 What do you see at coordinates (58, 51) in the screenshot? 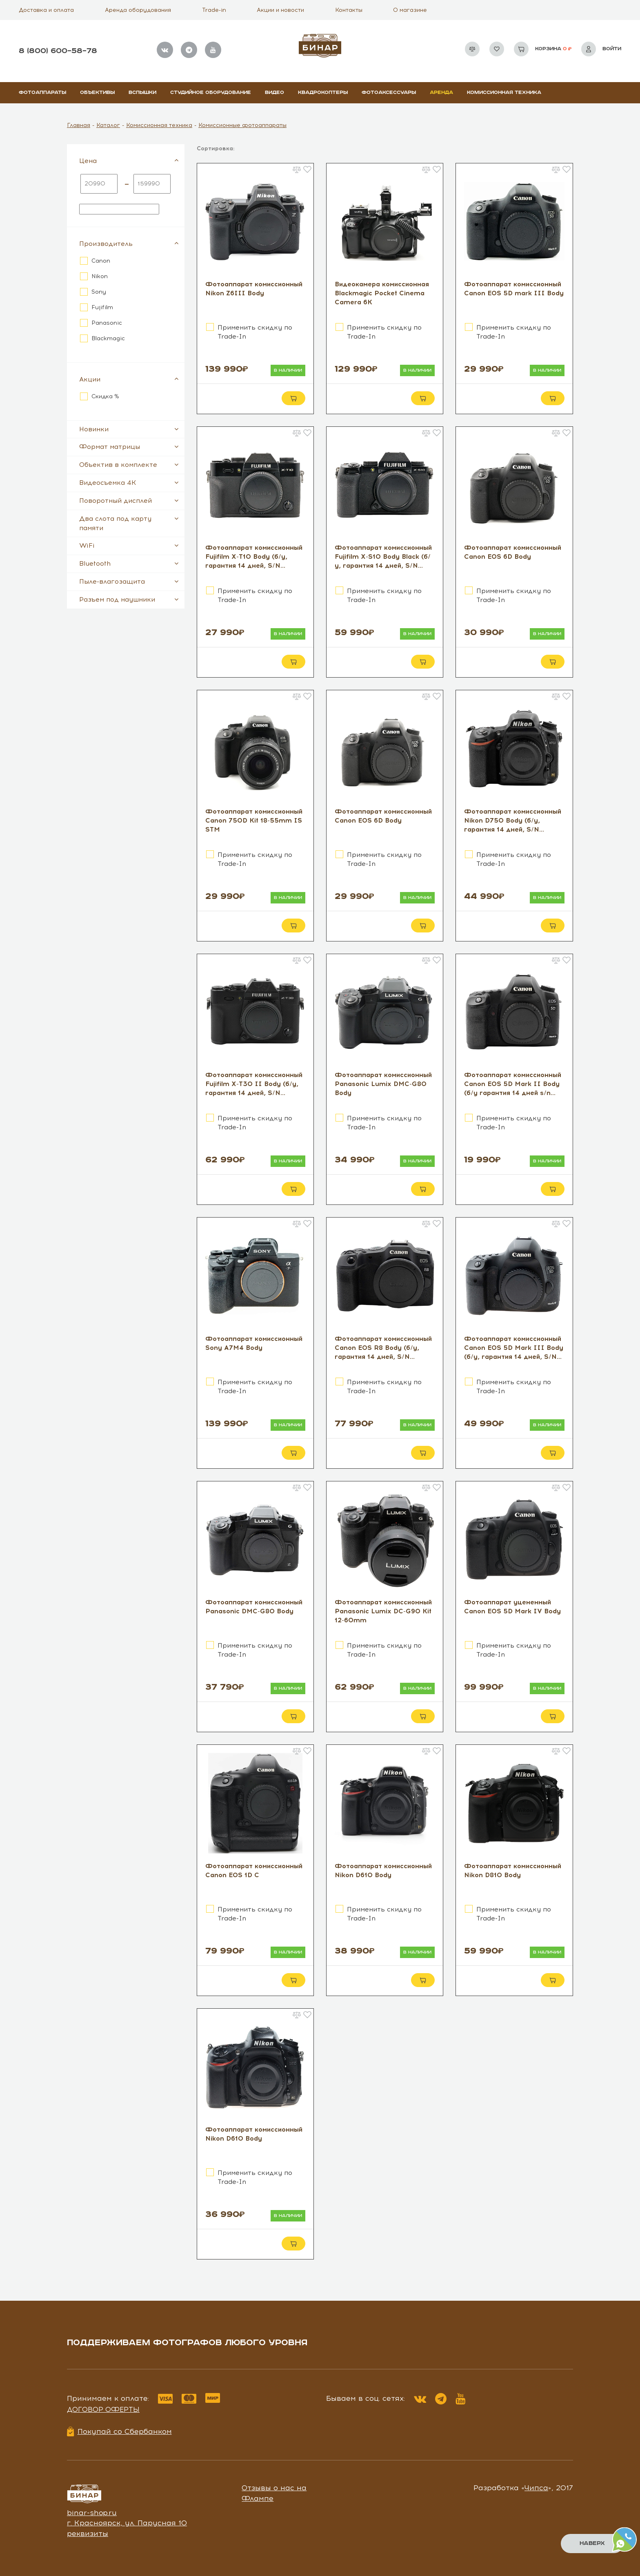
I see `8 (800) 600–58–78` at bounding box center [58, 51].